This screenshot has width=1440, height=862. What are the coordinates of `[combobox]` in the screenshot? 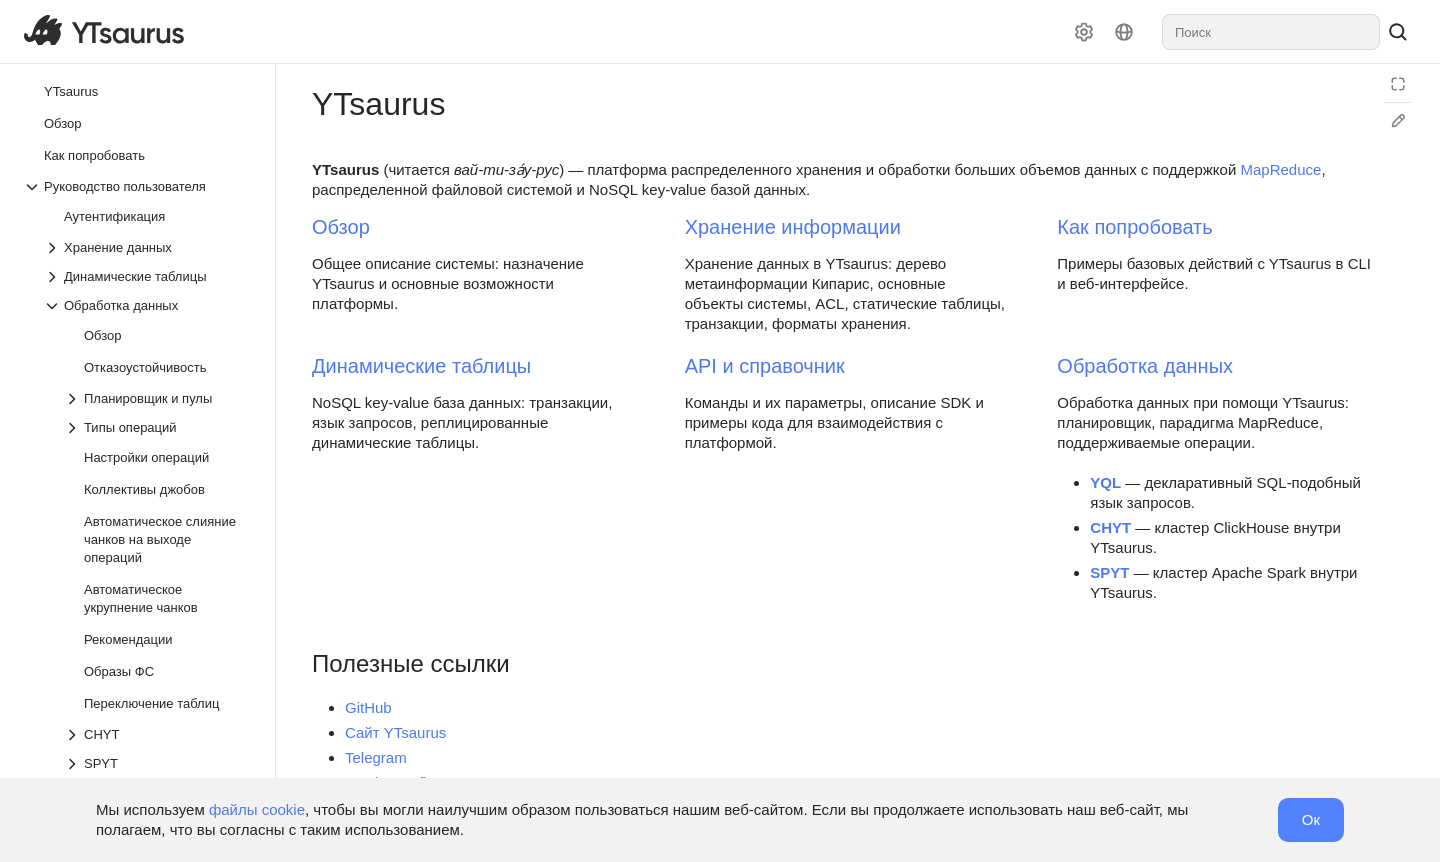 It's located at (1271, 32).